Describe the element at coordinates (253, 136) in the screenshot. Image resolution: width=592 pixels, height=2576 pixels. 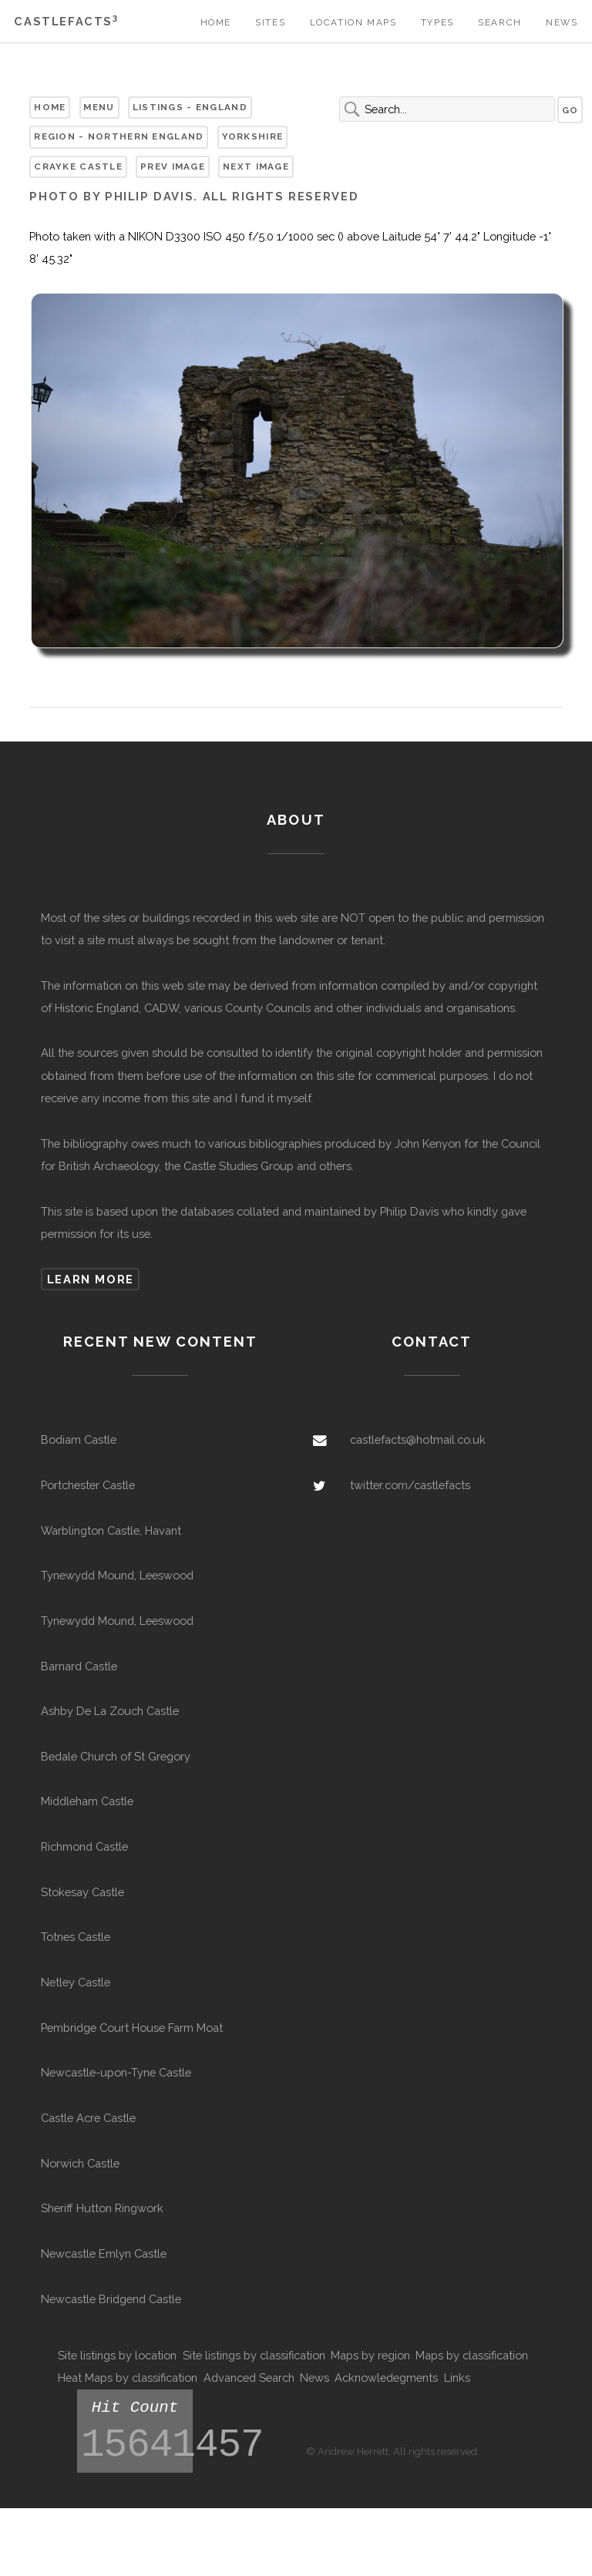
I see `Yorkshire` at that location.